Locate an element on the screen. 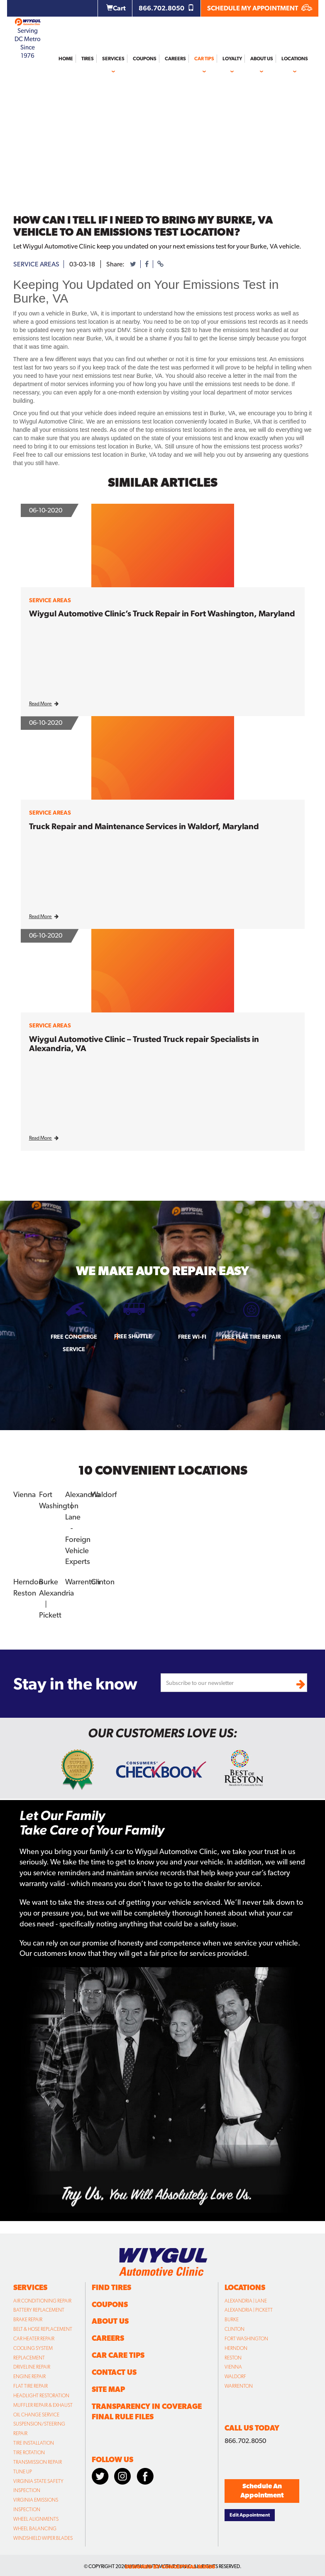  Wheel Balancing is located at coordinates (34, 2524).